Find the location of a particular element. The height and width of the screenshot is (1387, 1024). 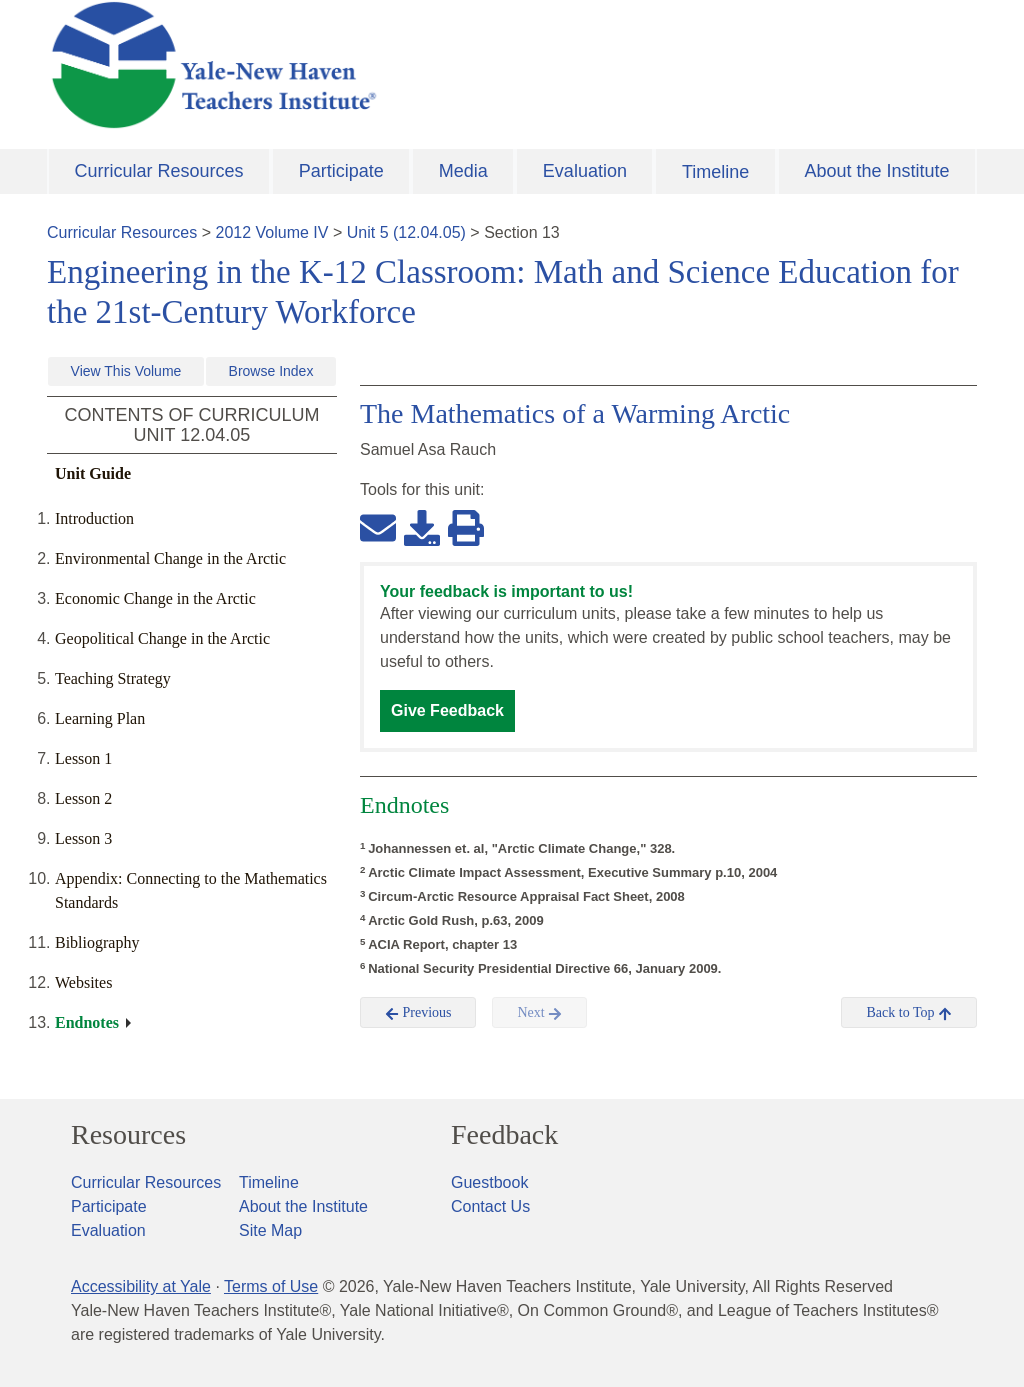

Bibliography is located at coordinates (97, 942).